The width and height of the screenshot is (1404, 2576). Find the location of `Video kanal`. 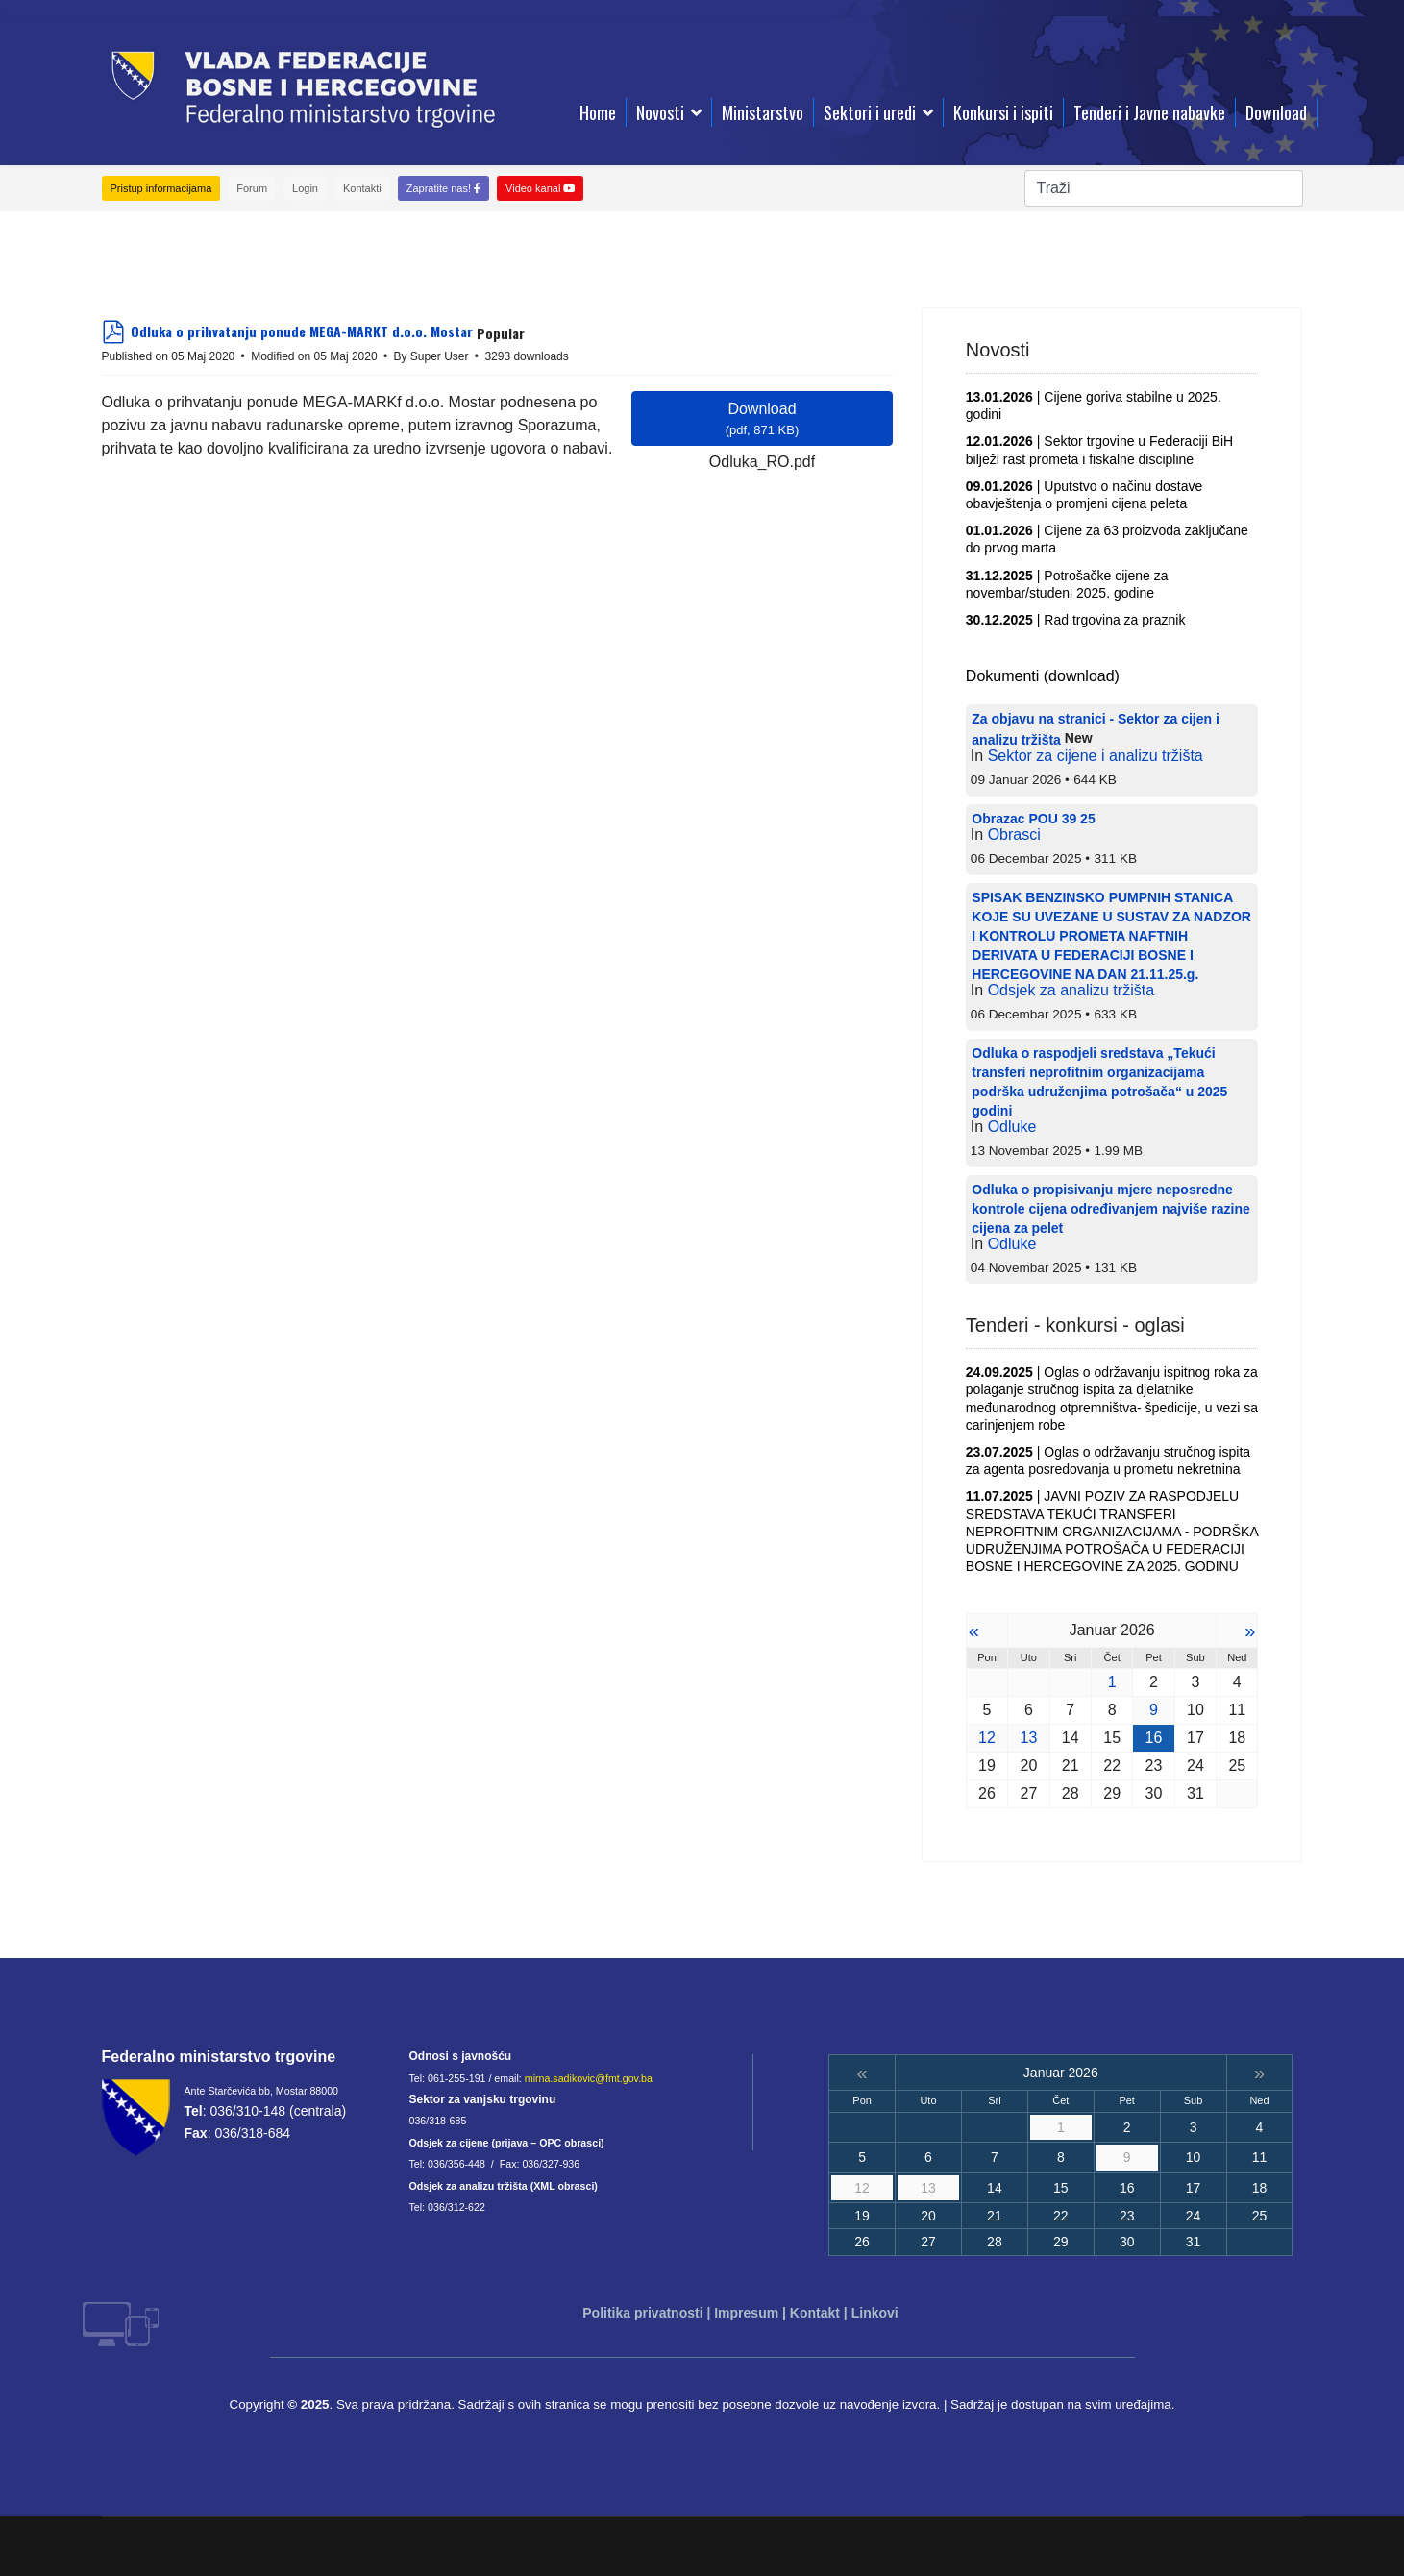

Video kanal is located at coordinates (540, 188).